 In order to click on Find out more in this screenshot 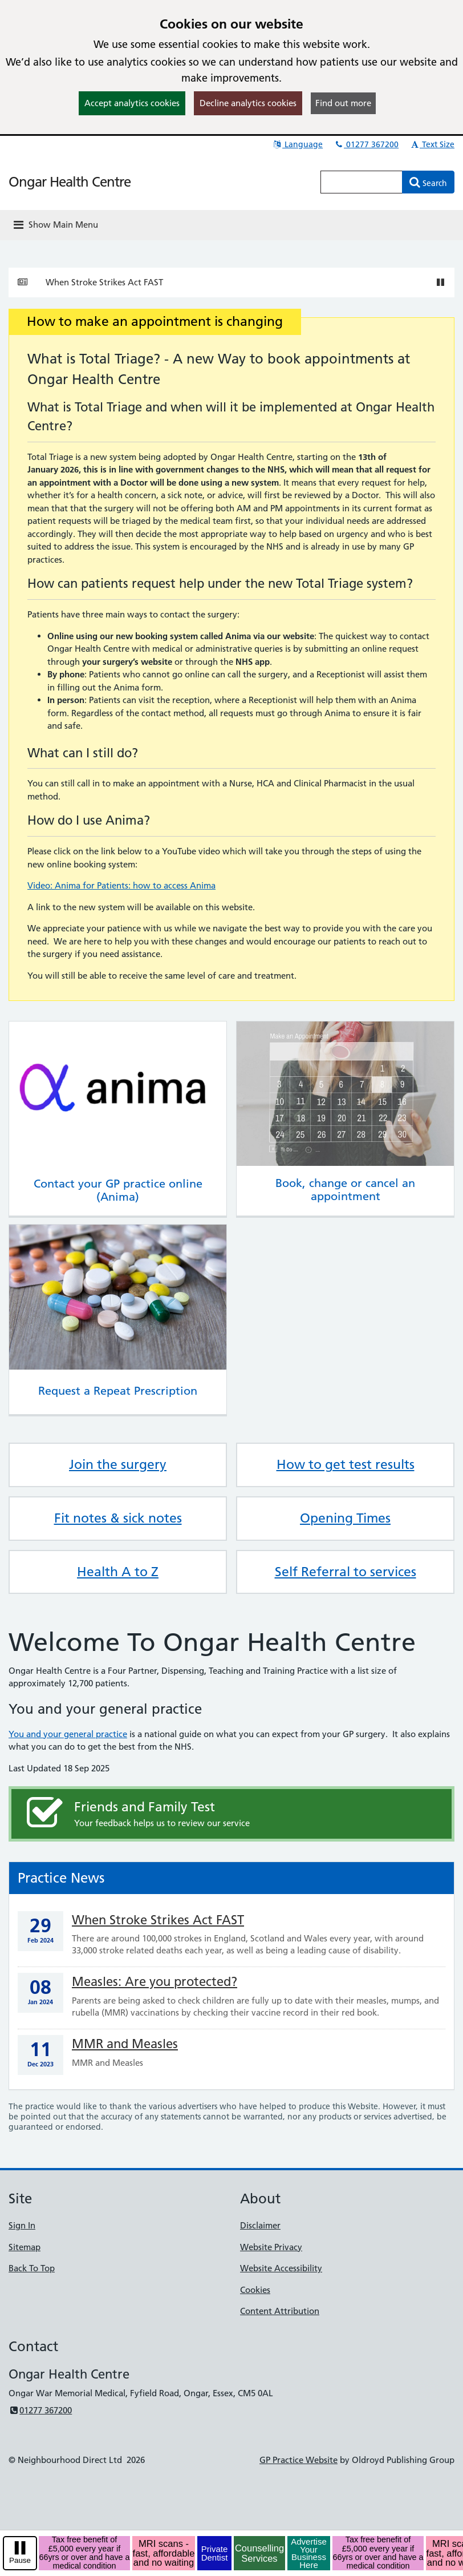, I will do `click(343, 103)`.